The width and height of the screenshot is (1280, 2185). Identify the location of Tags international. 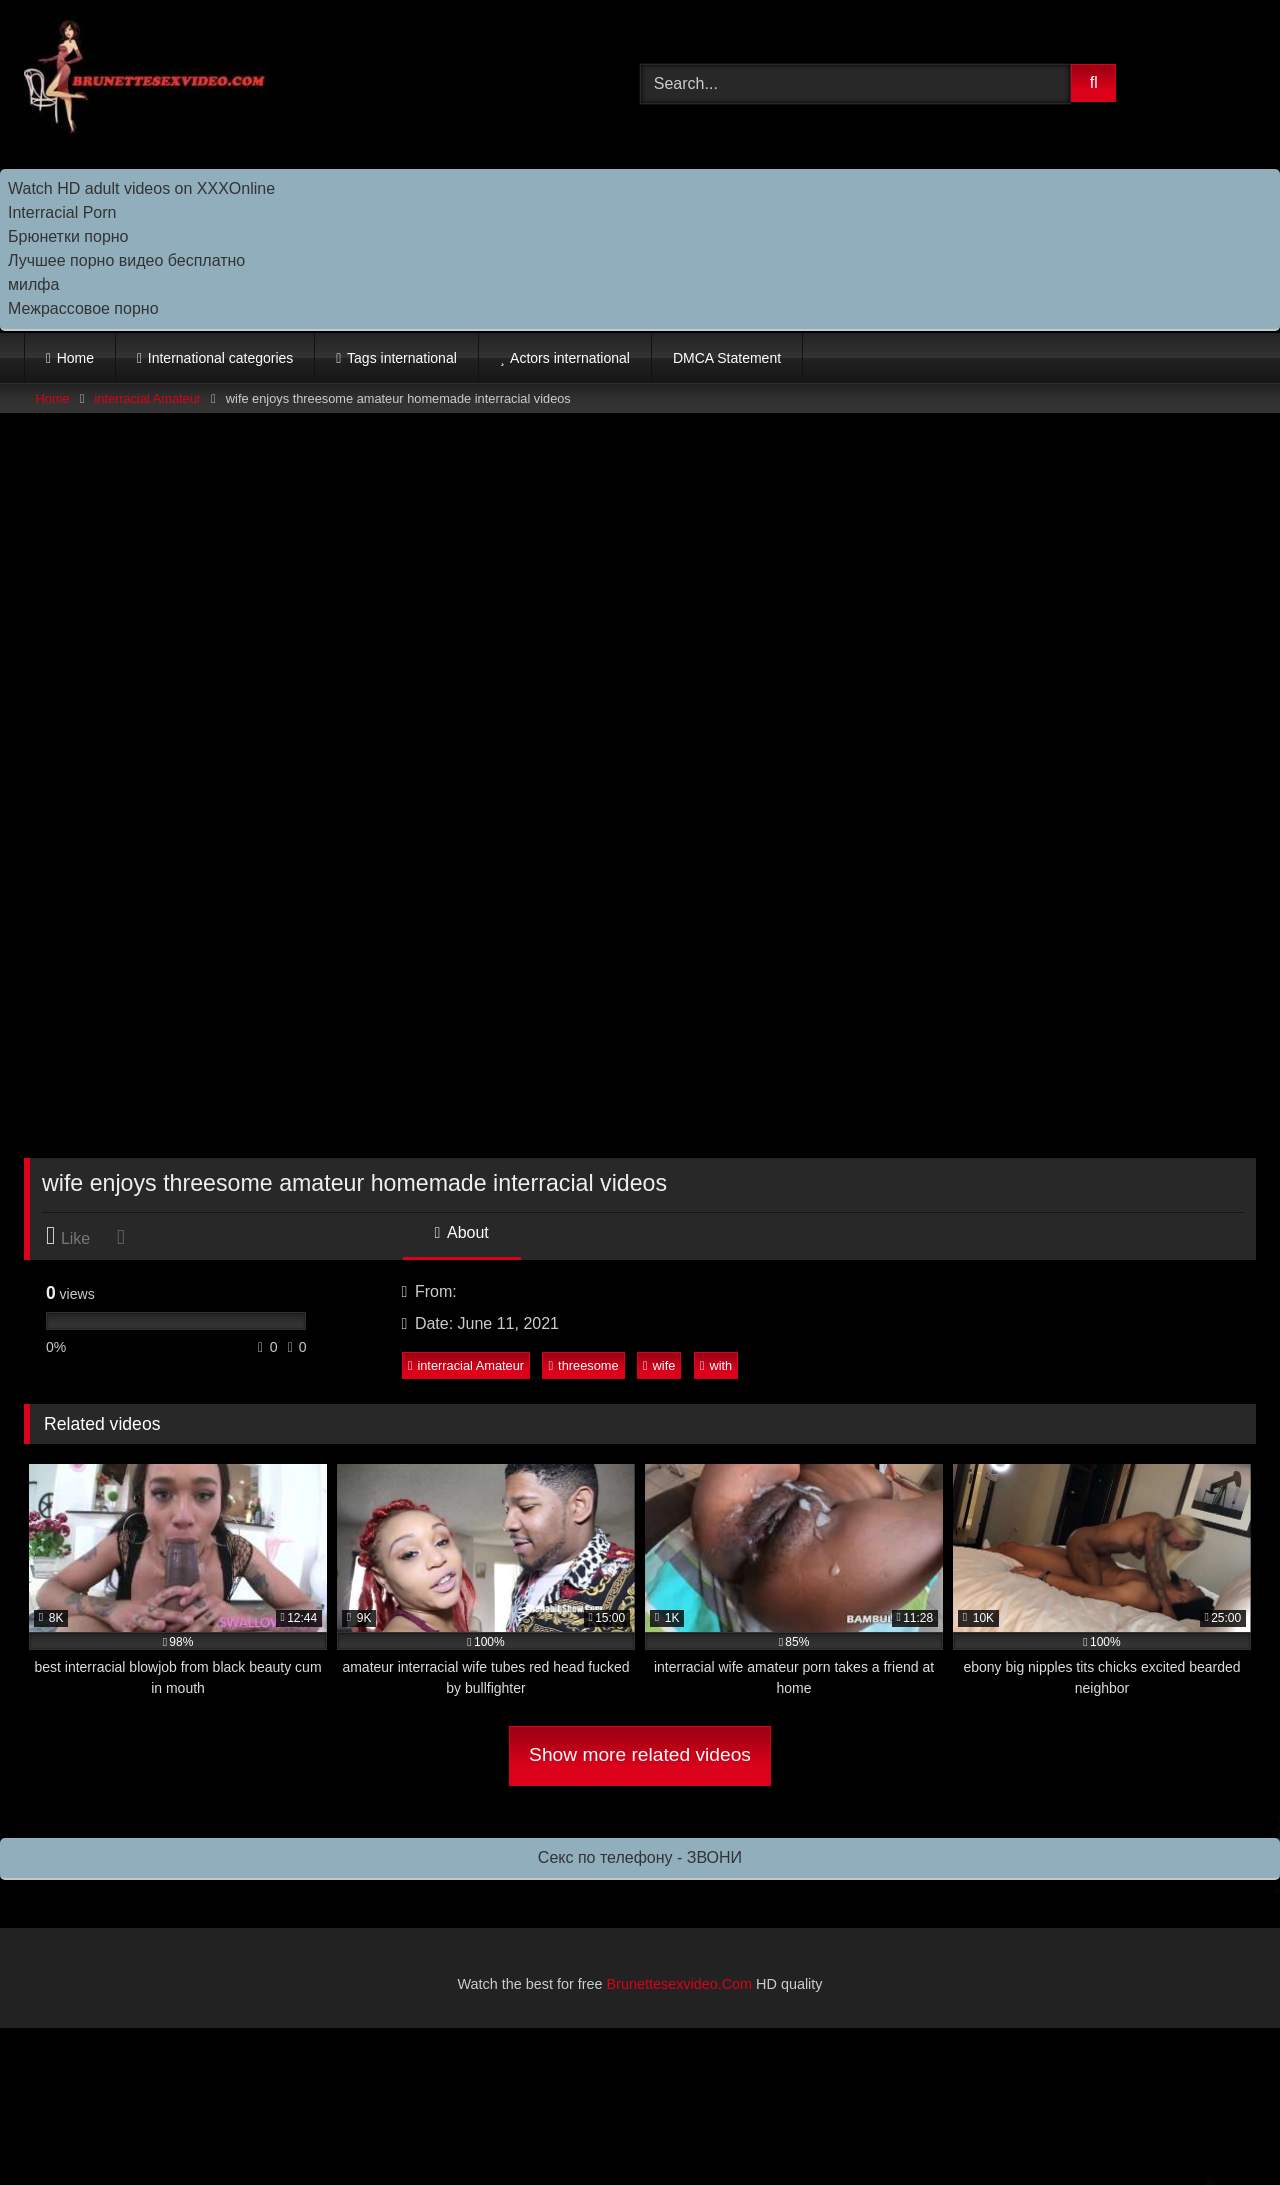
(402, 358).